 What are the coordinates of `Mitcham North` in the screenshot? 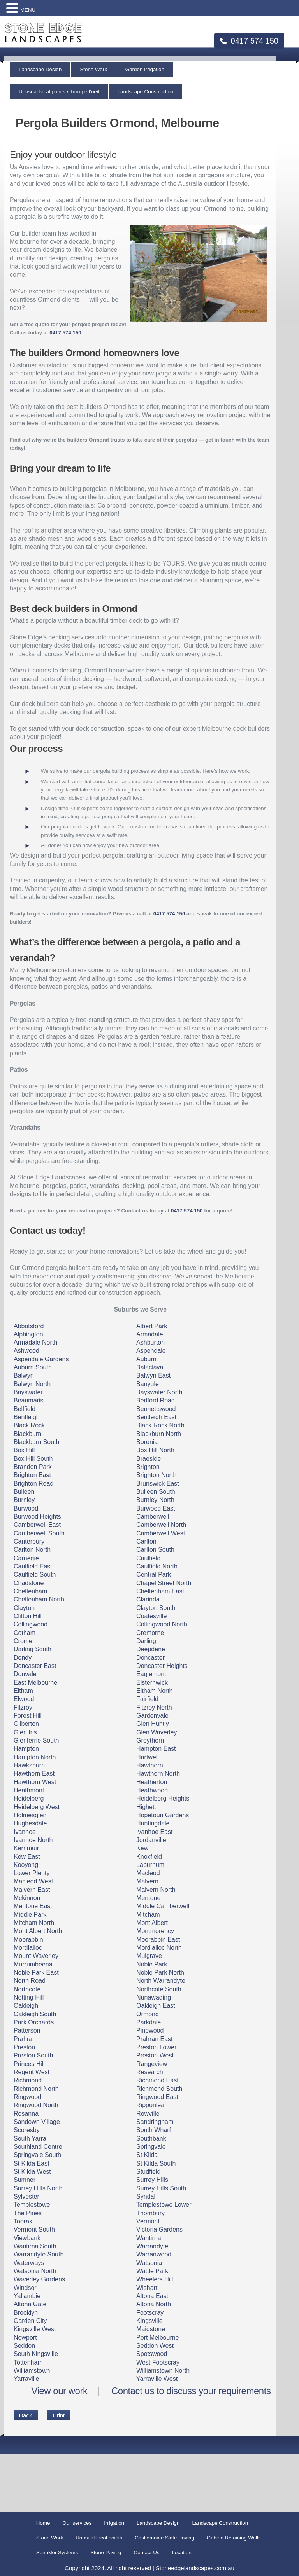 It's located at (34, 1922).